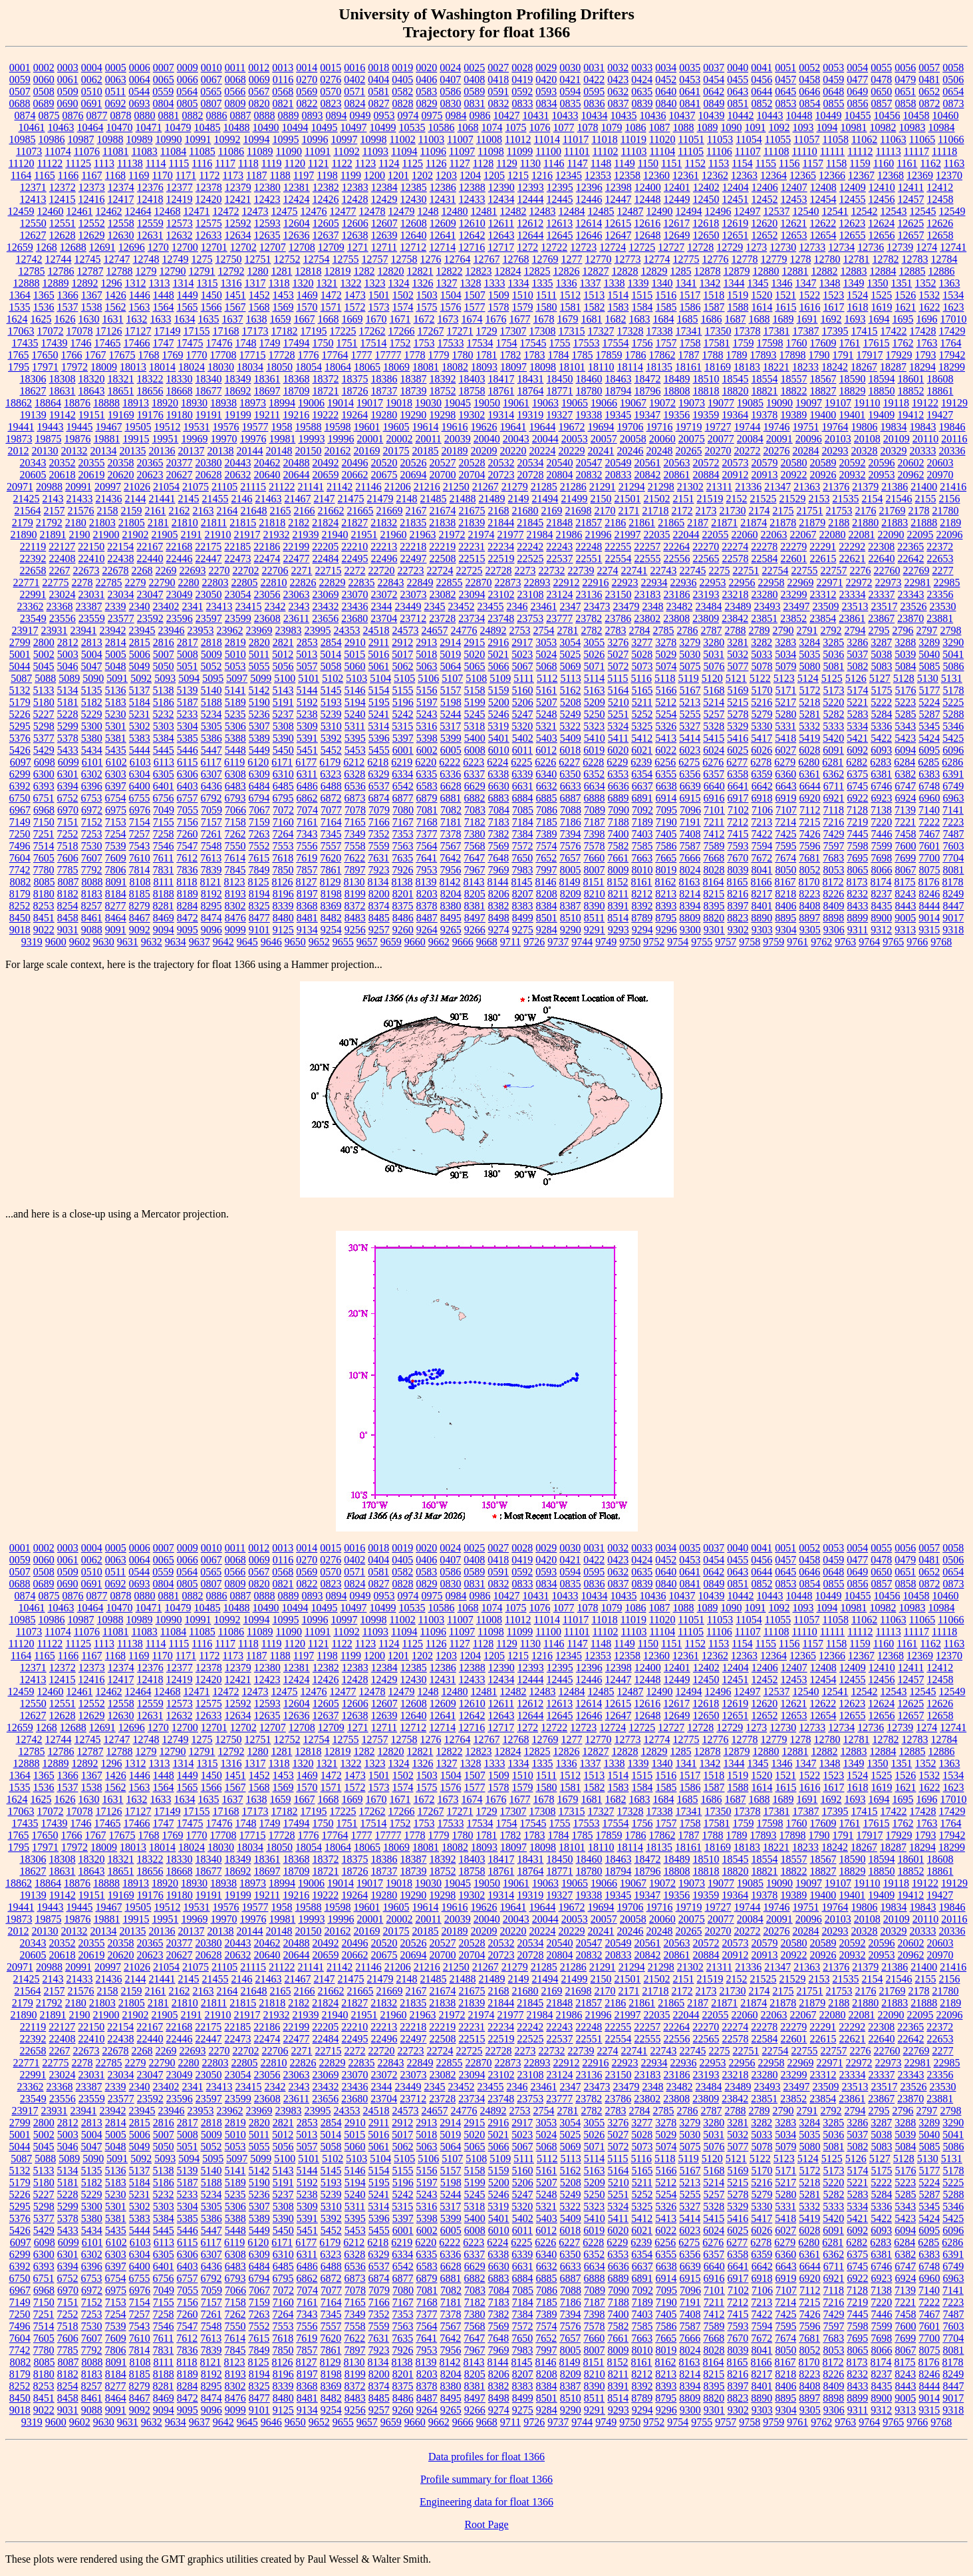  What do you see at coordinates (33, 391) in the screenshot?
I see `18627` at bounding box center [33, 391].